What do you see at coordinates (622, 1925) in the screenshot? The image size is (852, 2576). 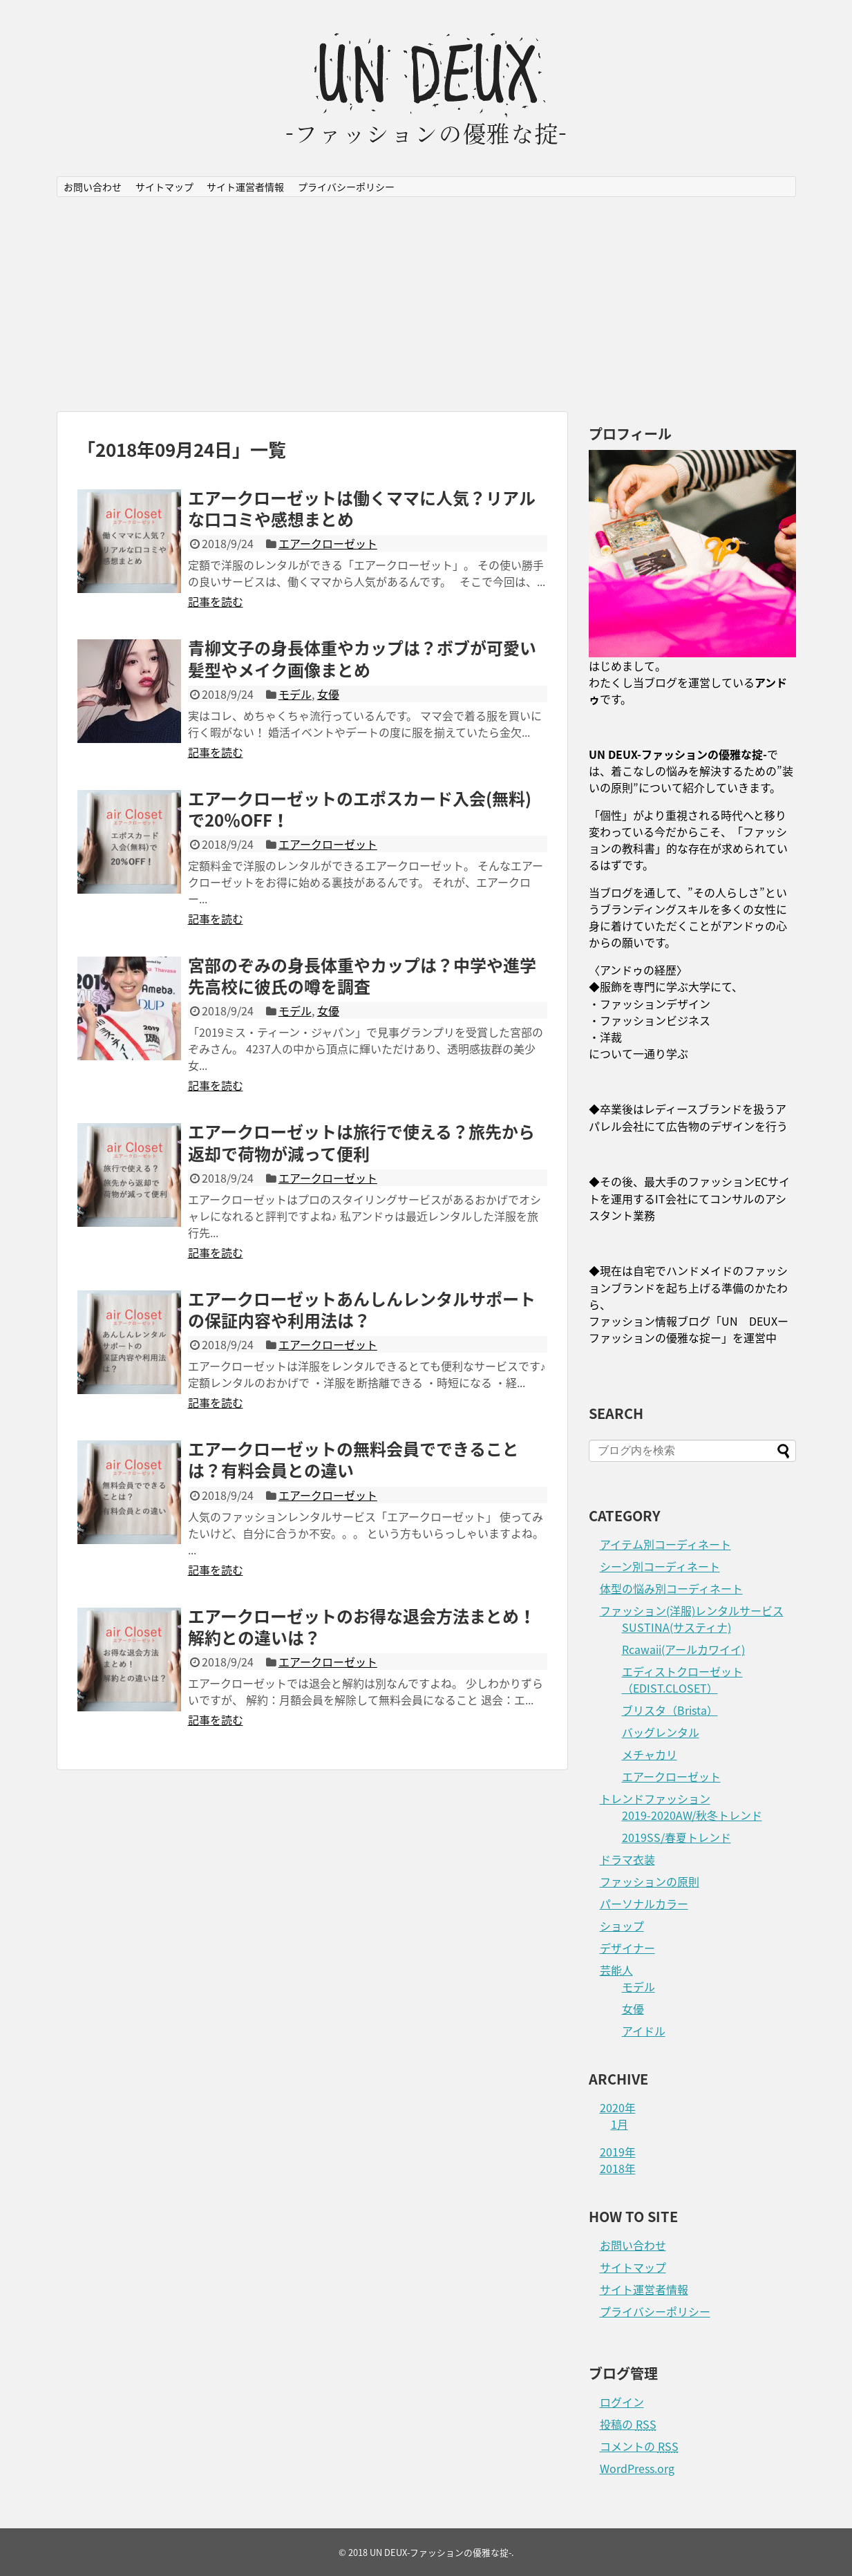 I see `ショップ` at bounding box center [622, 1925].